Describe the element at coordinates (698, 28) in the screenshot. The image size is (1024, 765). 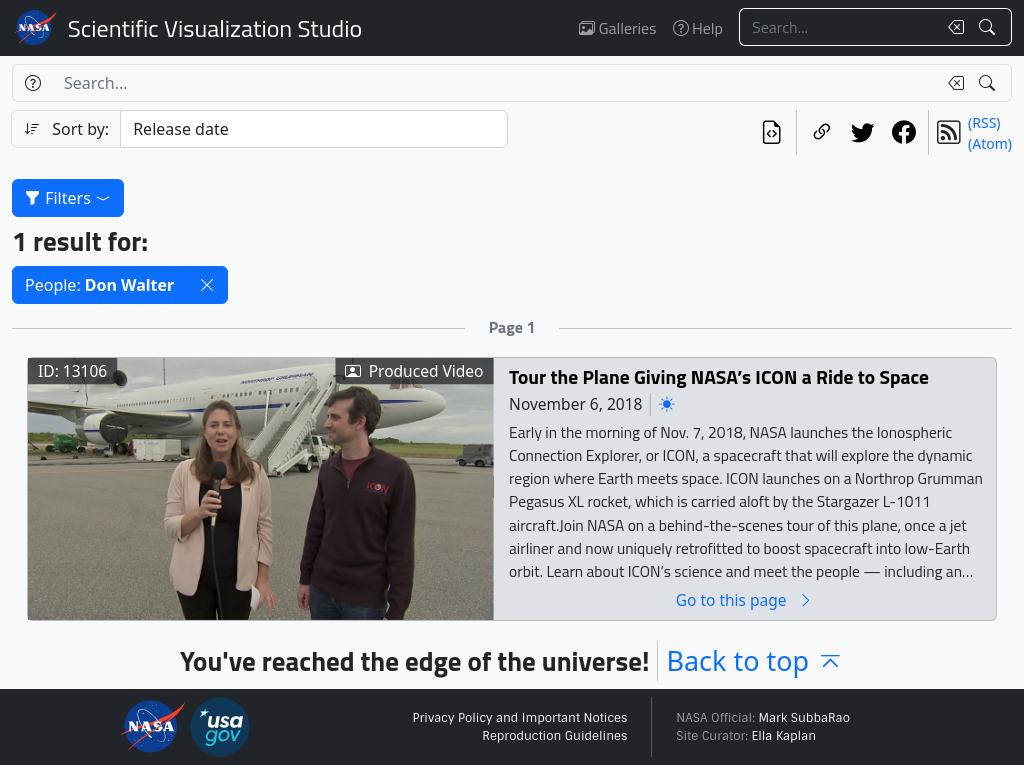
I see `Help` at that location.